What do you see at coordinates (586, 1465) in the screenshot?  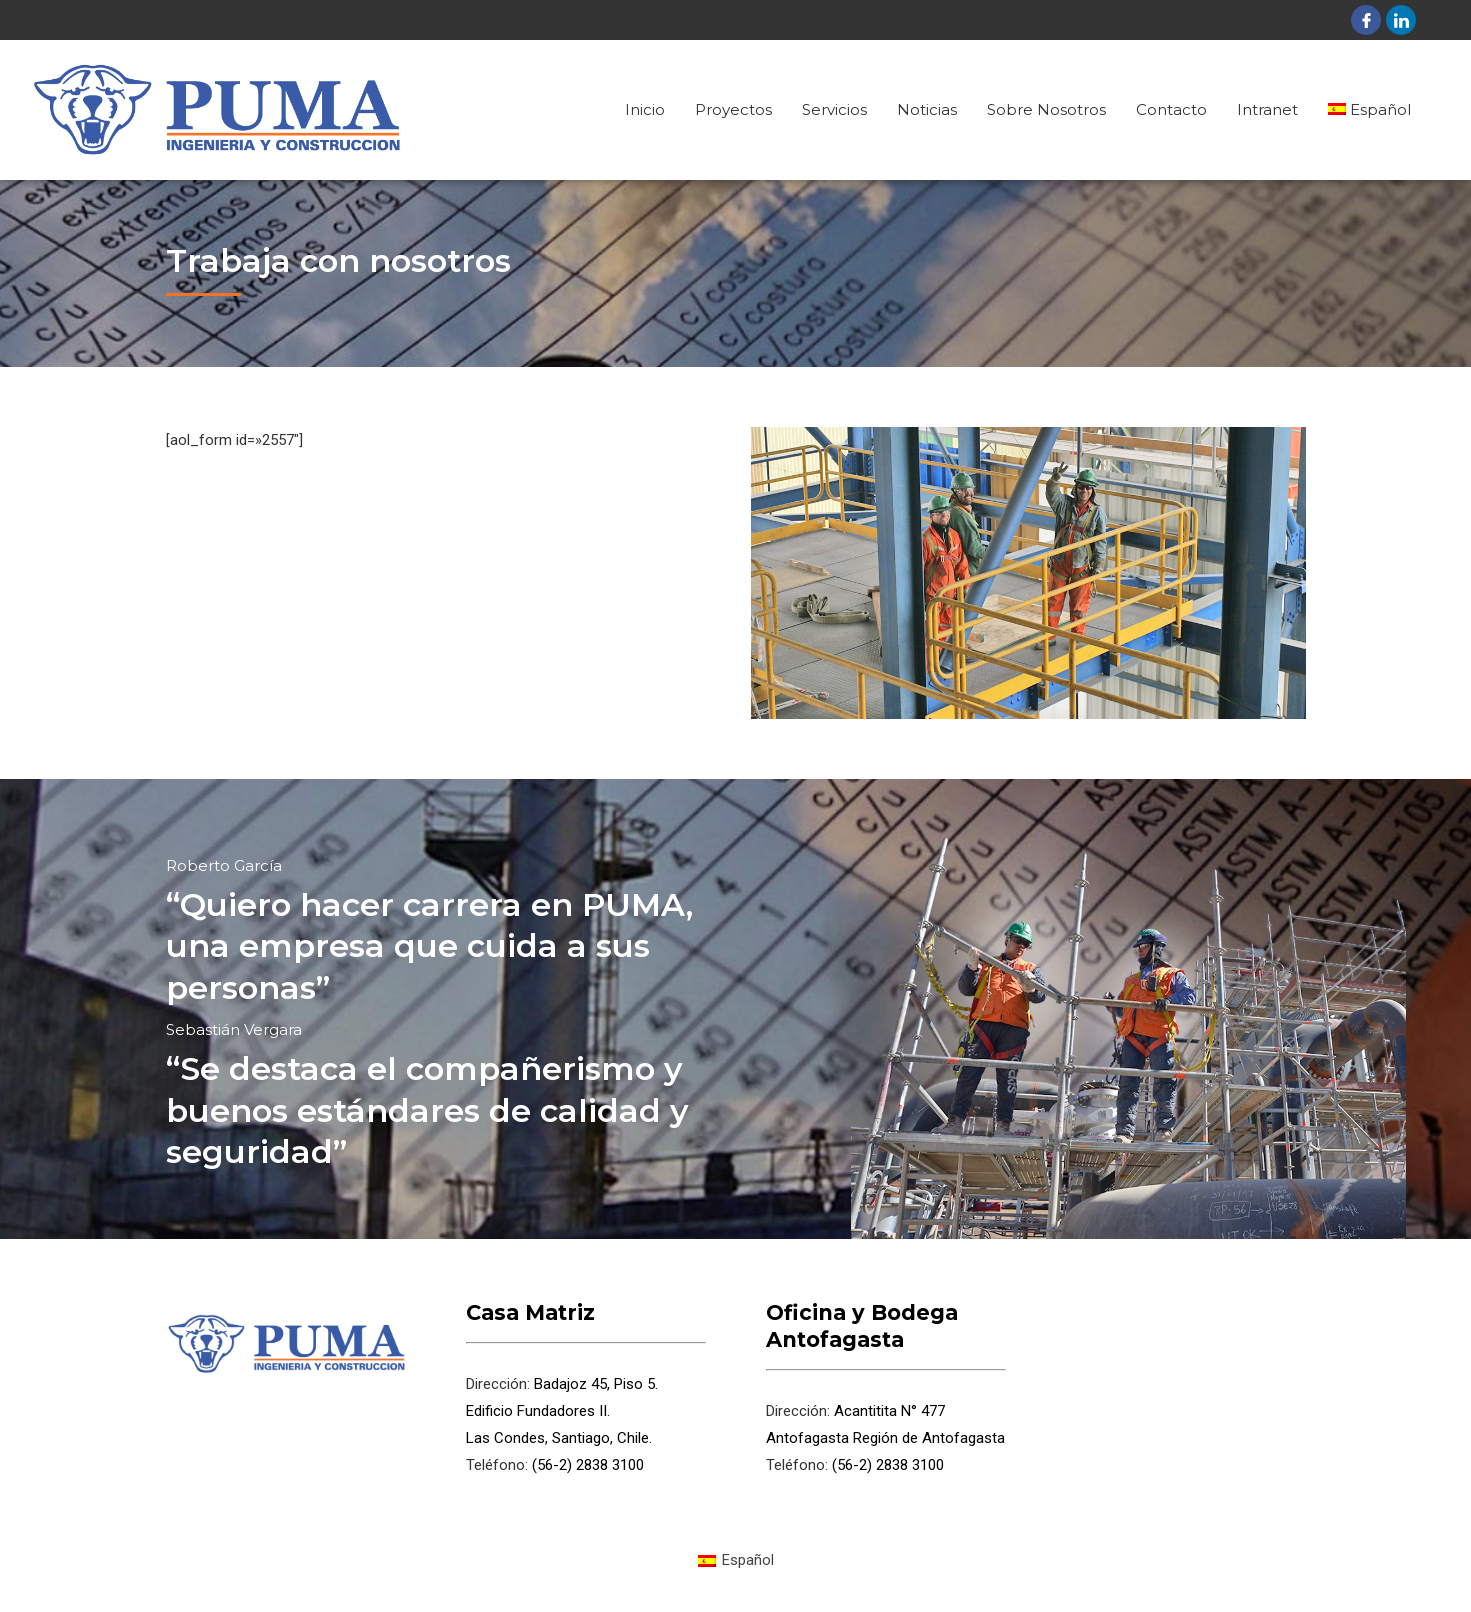 I see `(56-2) 2838 3100` at bounding box center [586, 1465].